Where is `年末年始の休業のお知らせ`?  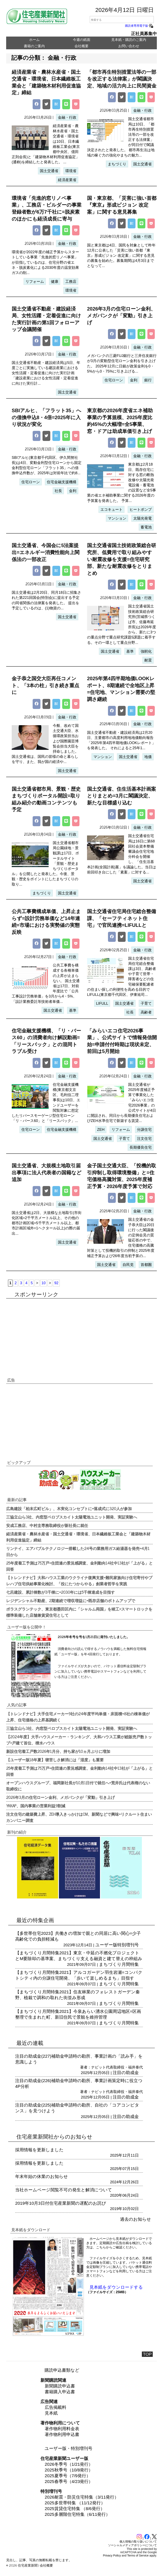
年末年始の休業のお知らせ is located at coordinates (41, 2176).